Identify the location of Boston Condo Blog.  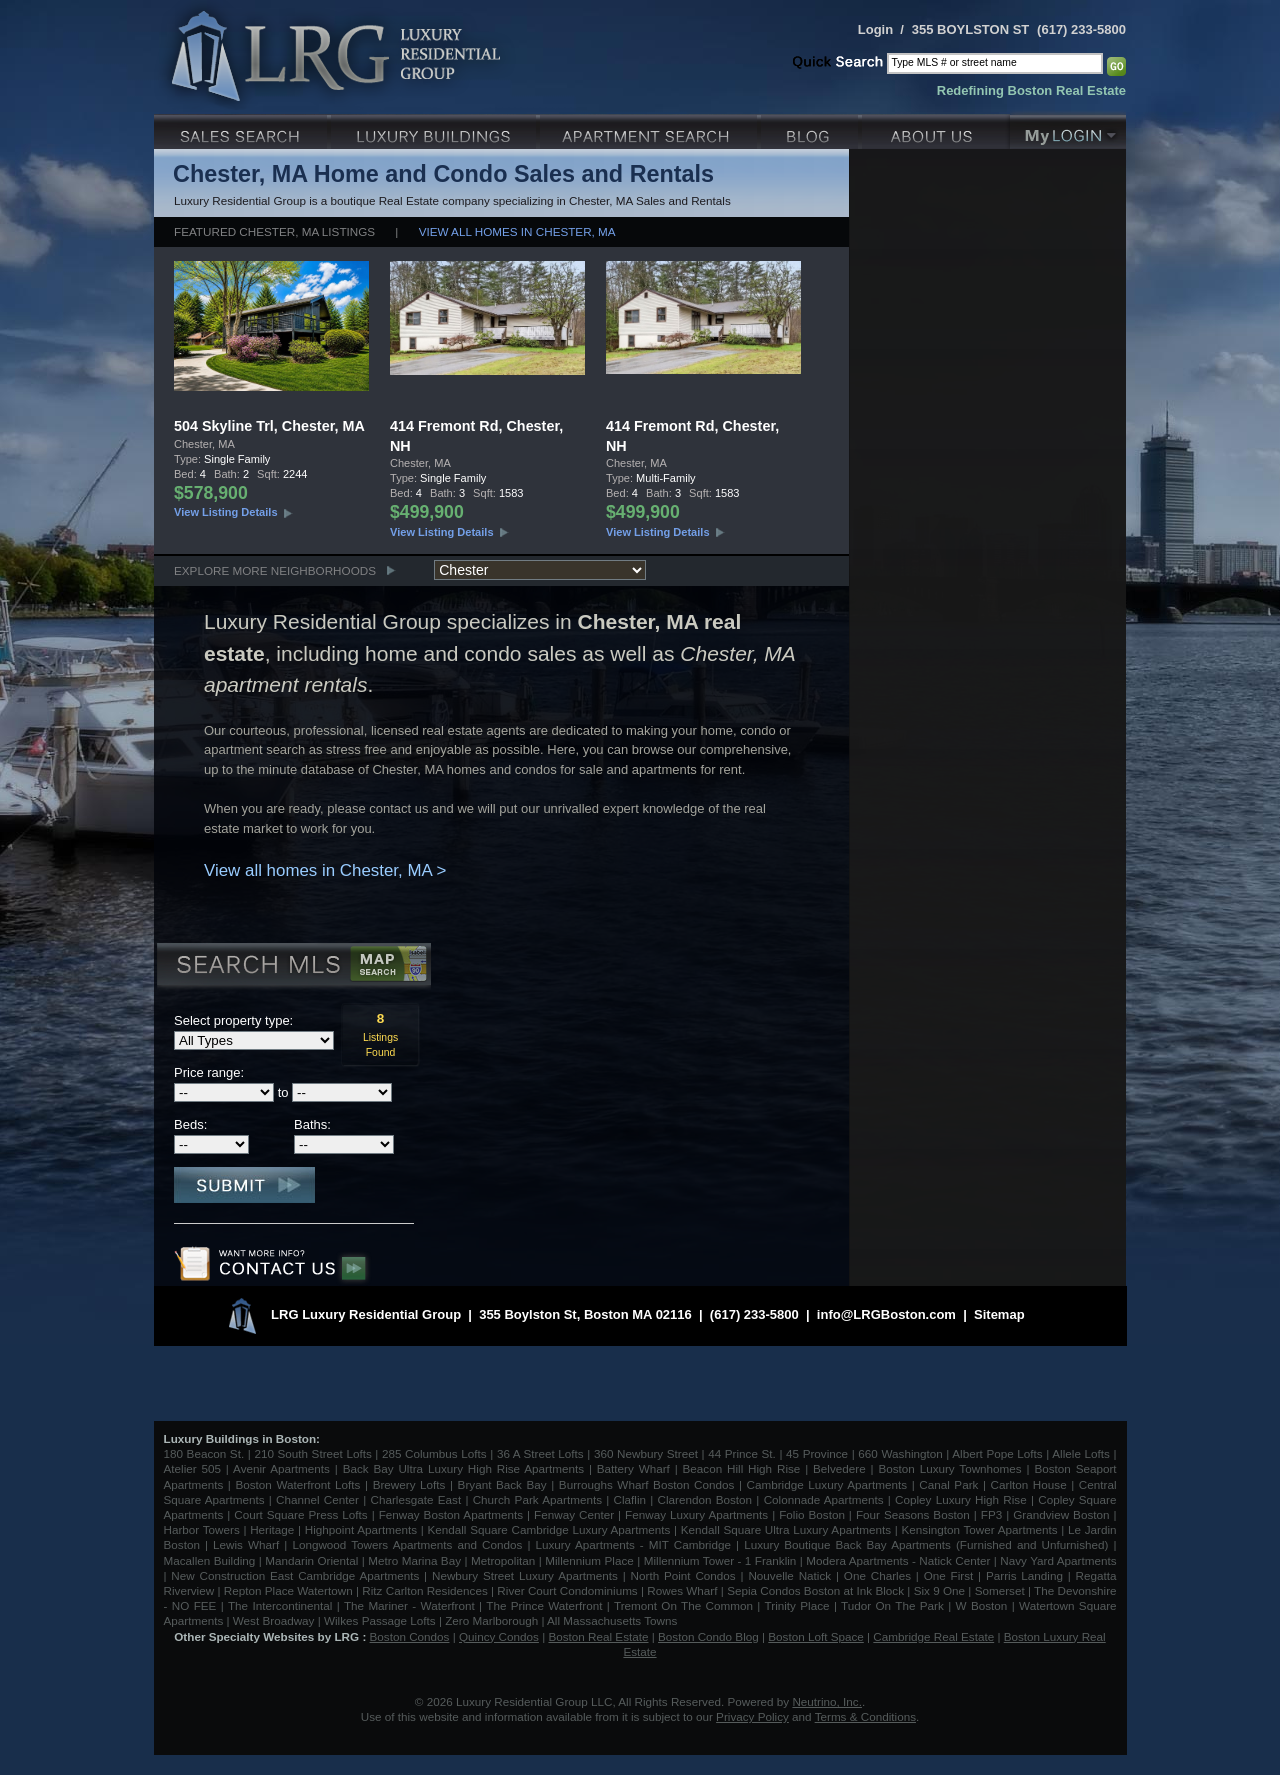
(708, 1636).